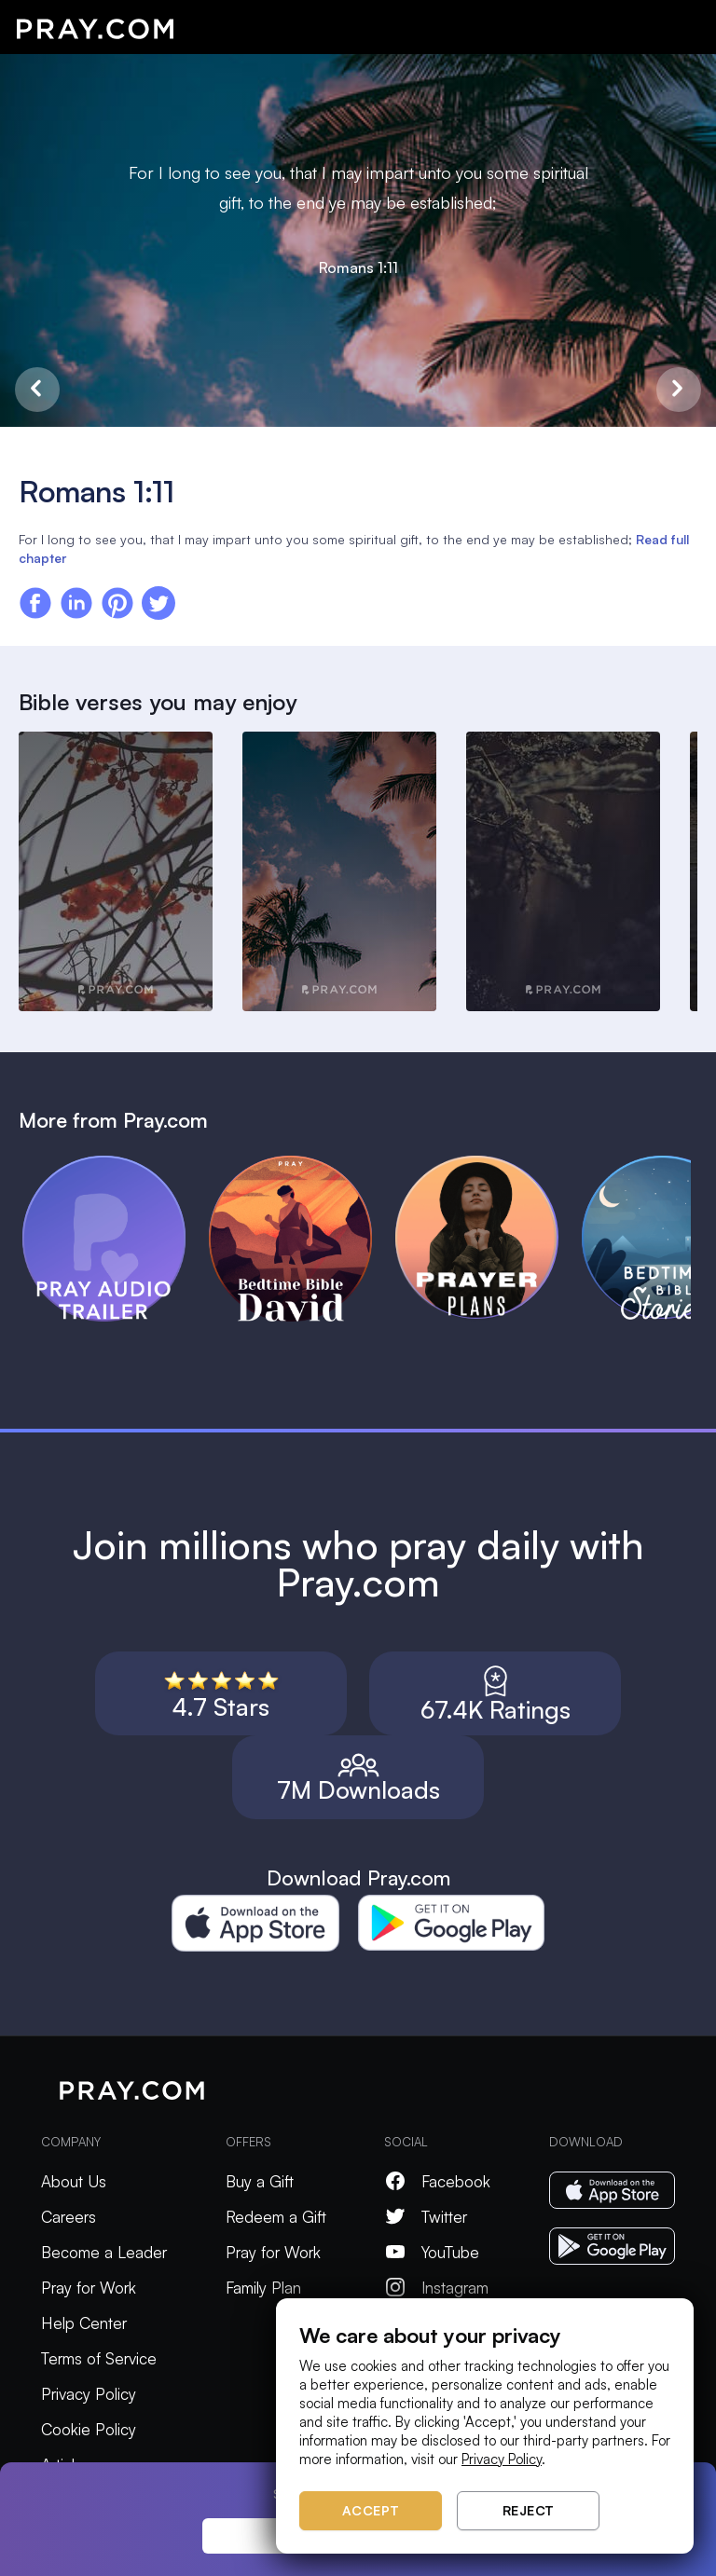  What do you see at coordinates (371, 2510) in the screenshot?
I see `Accept` at bounding box center [371, 2510].